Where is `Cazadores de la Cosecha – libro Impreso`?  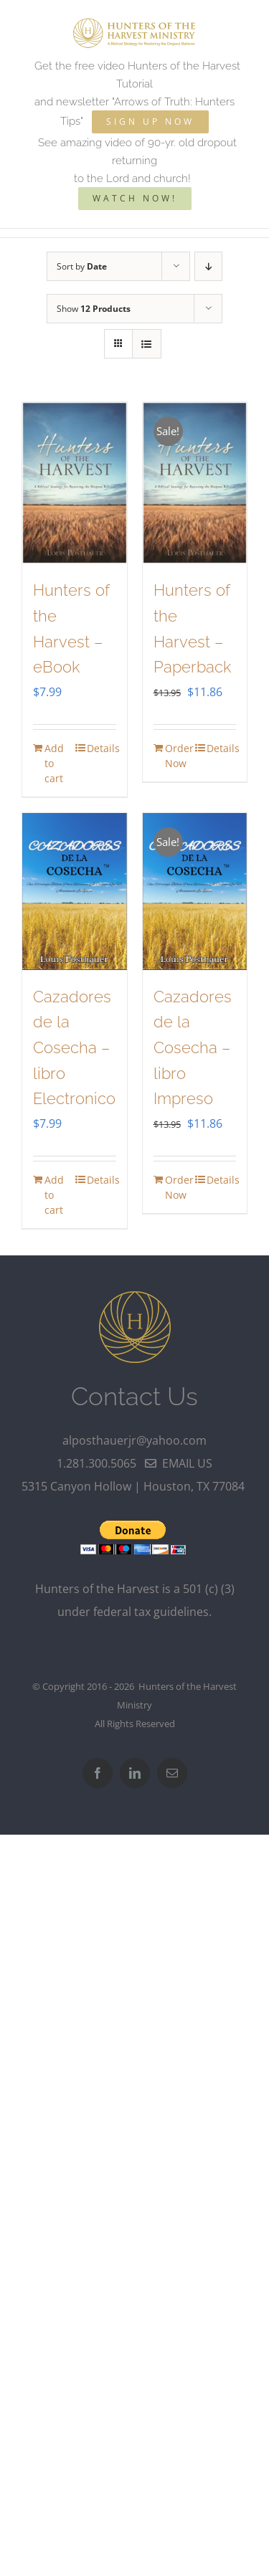 Cazadores de la Cosecha – libro Impreso is located at coordinates (193, 1047).